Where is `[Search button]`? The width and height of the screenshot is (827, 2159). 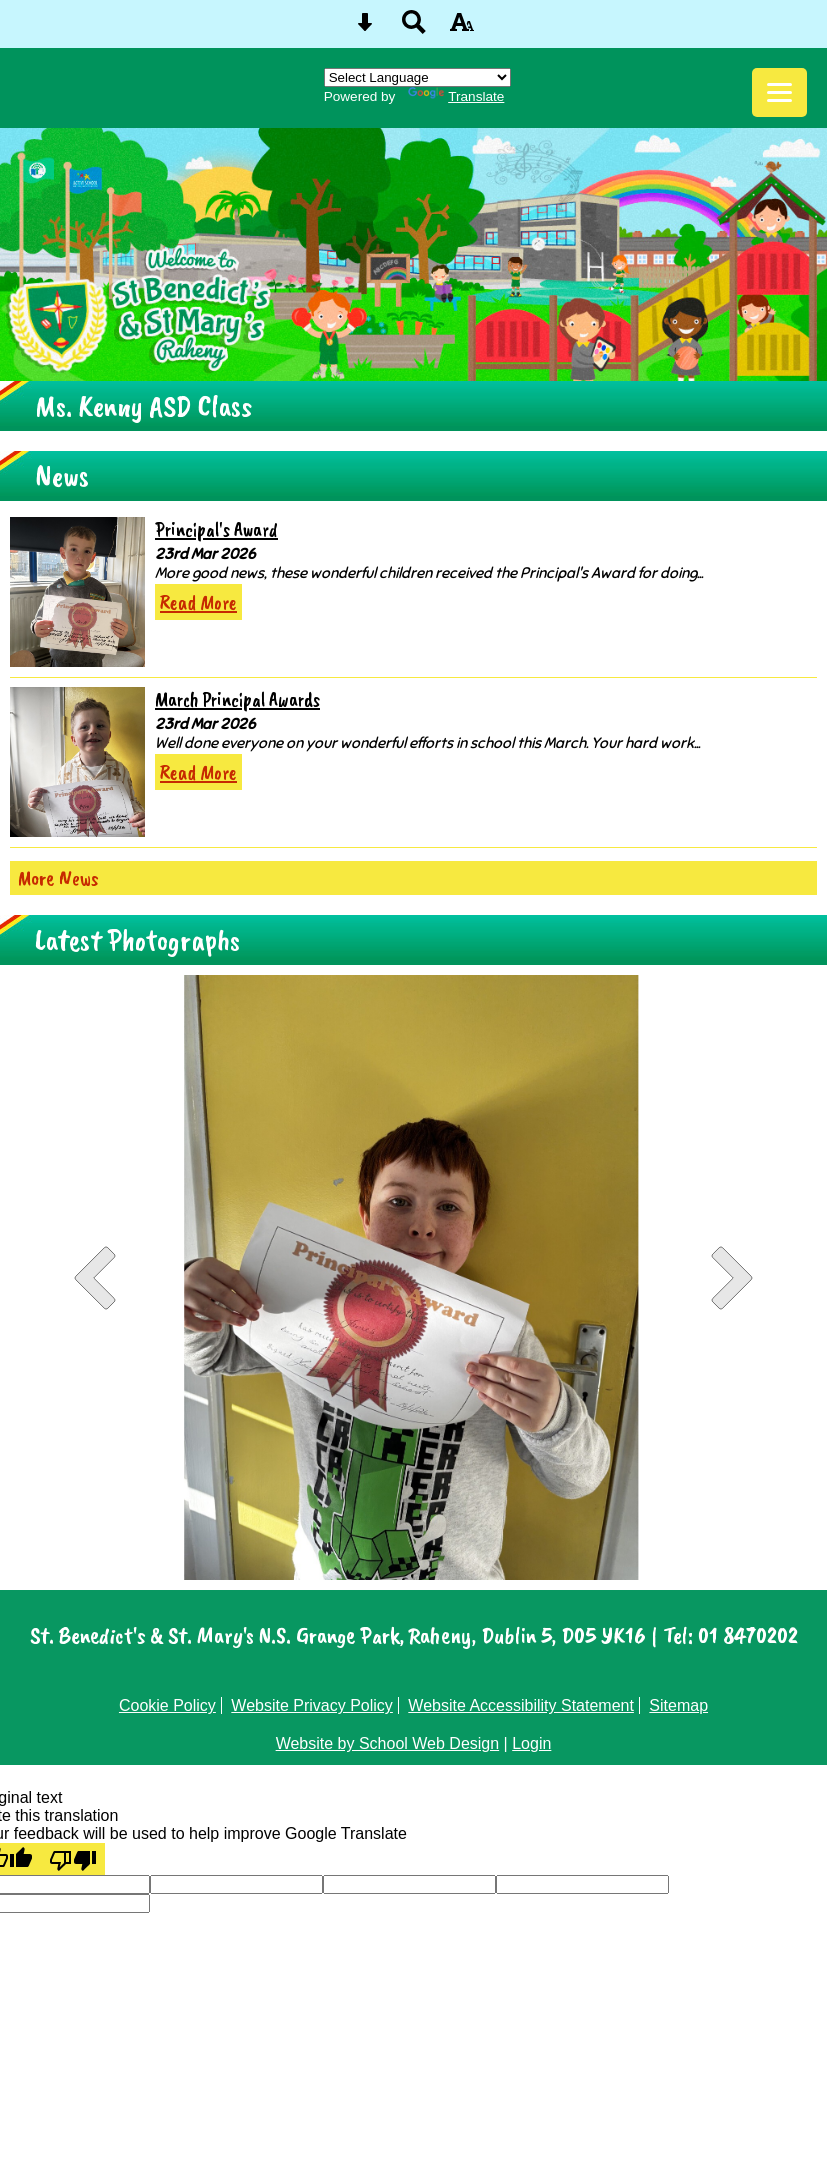
[Search button] is located at coordinates (414, 28).